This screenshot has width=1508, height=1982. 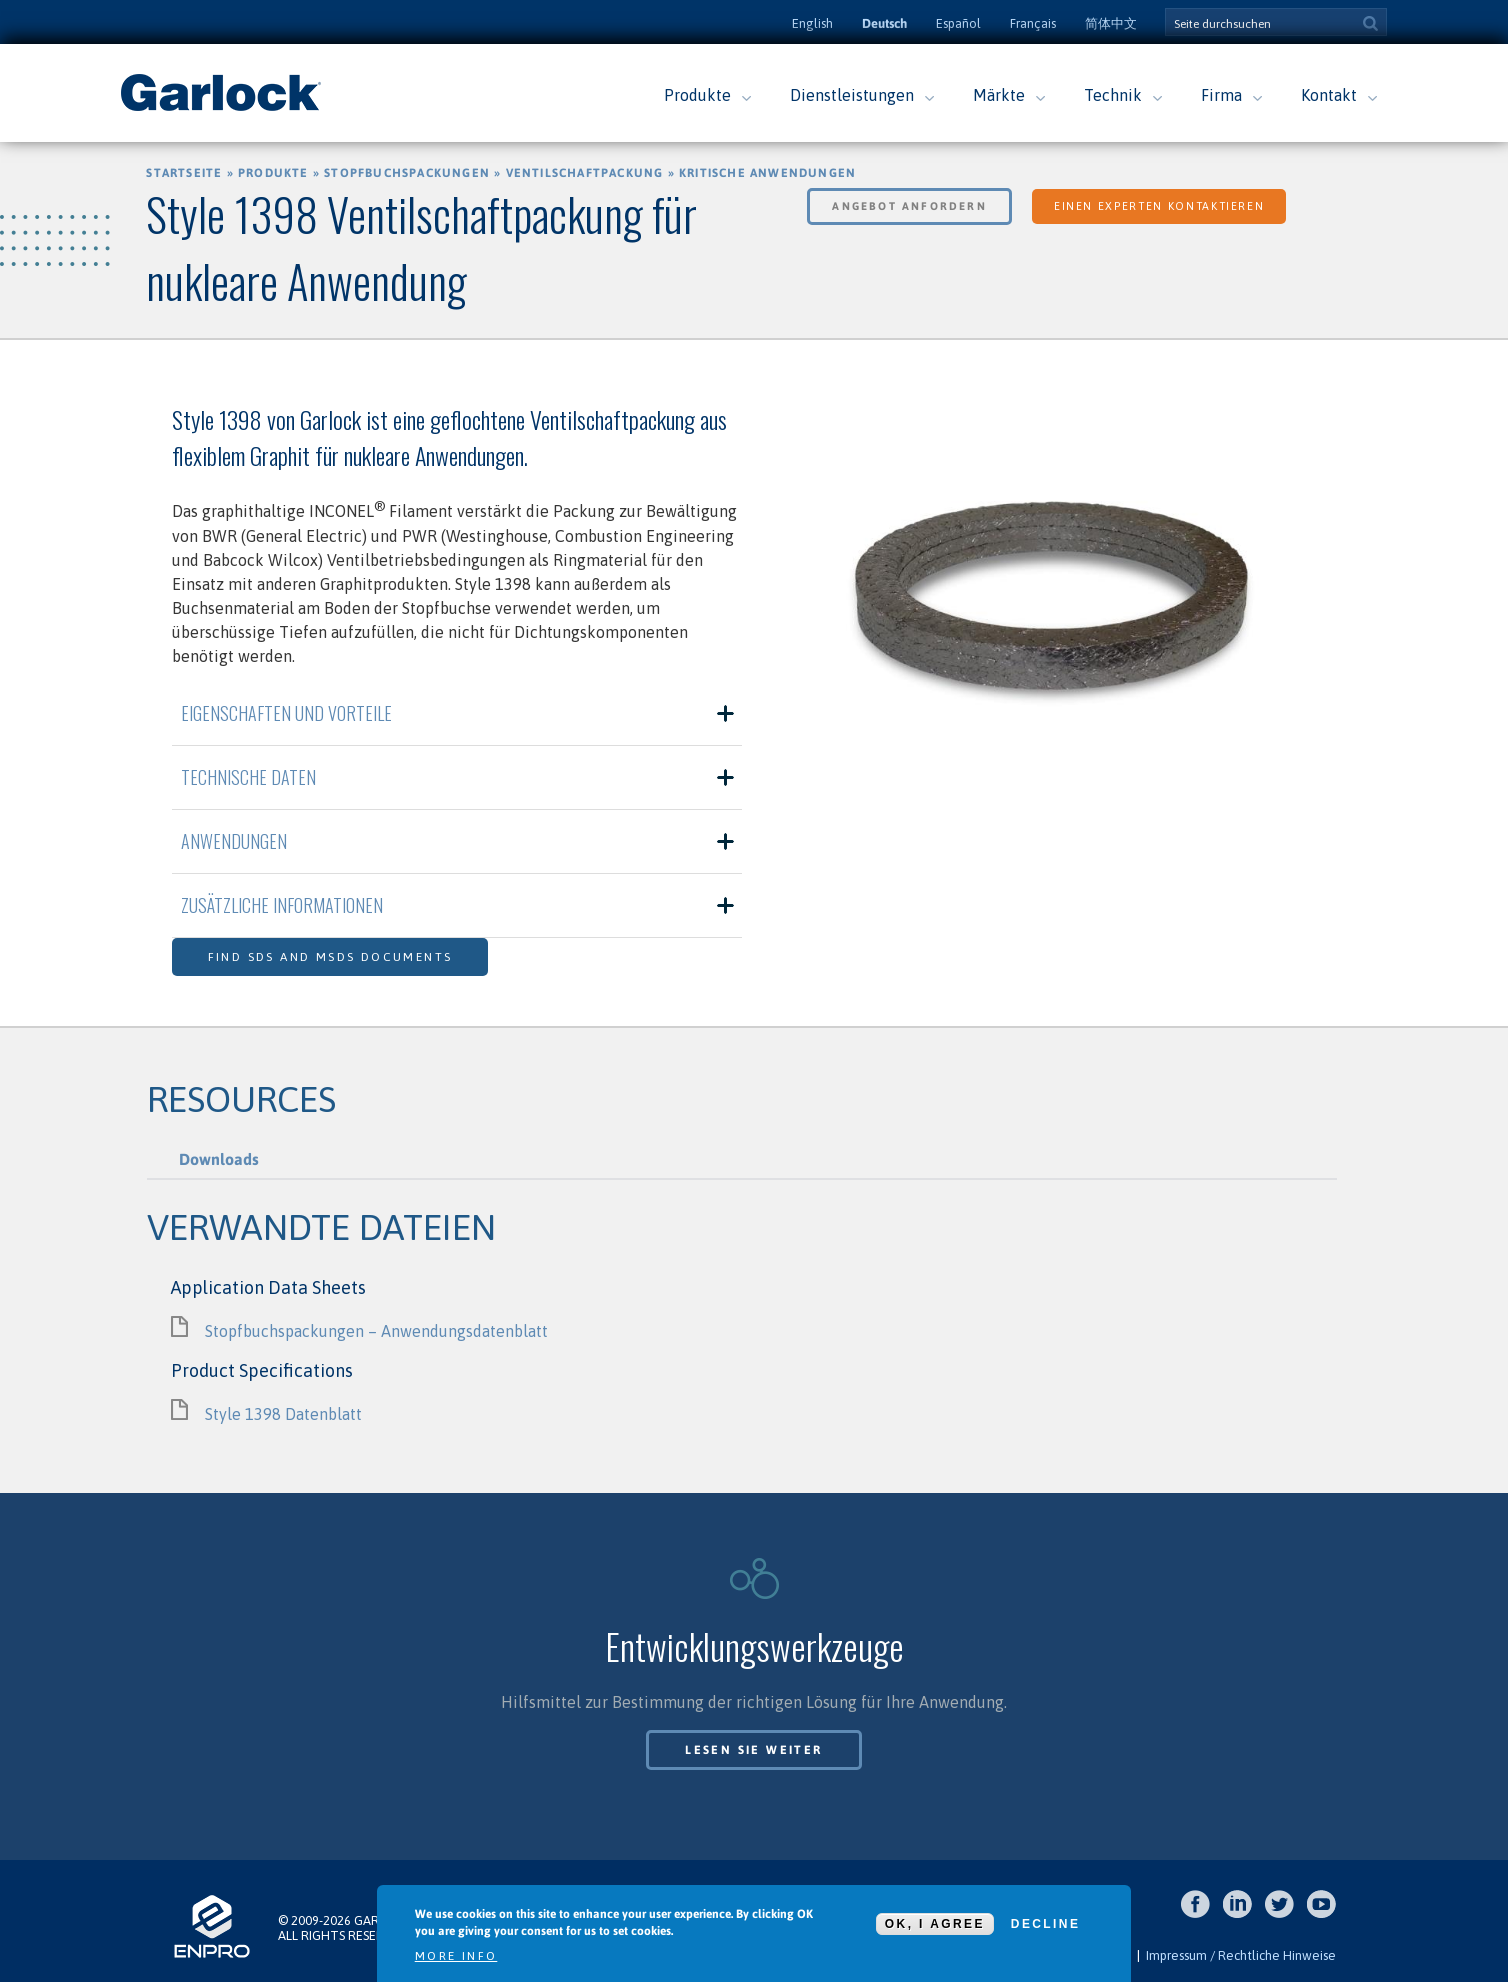 I want to click on Kontakt, so click(x=1329, y=95).